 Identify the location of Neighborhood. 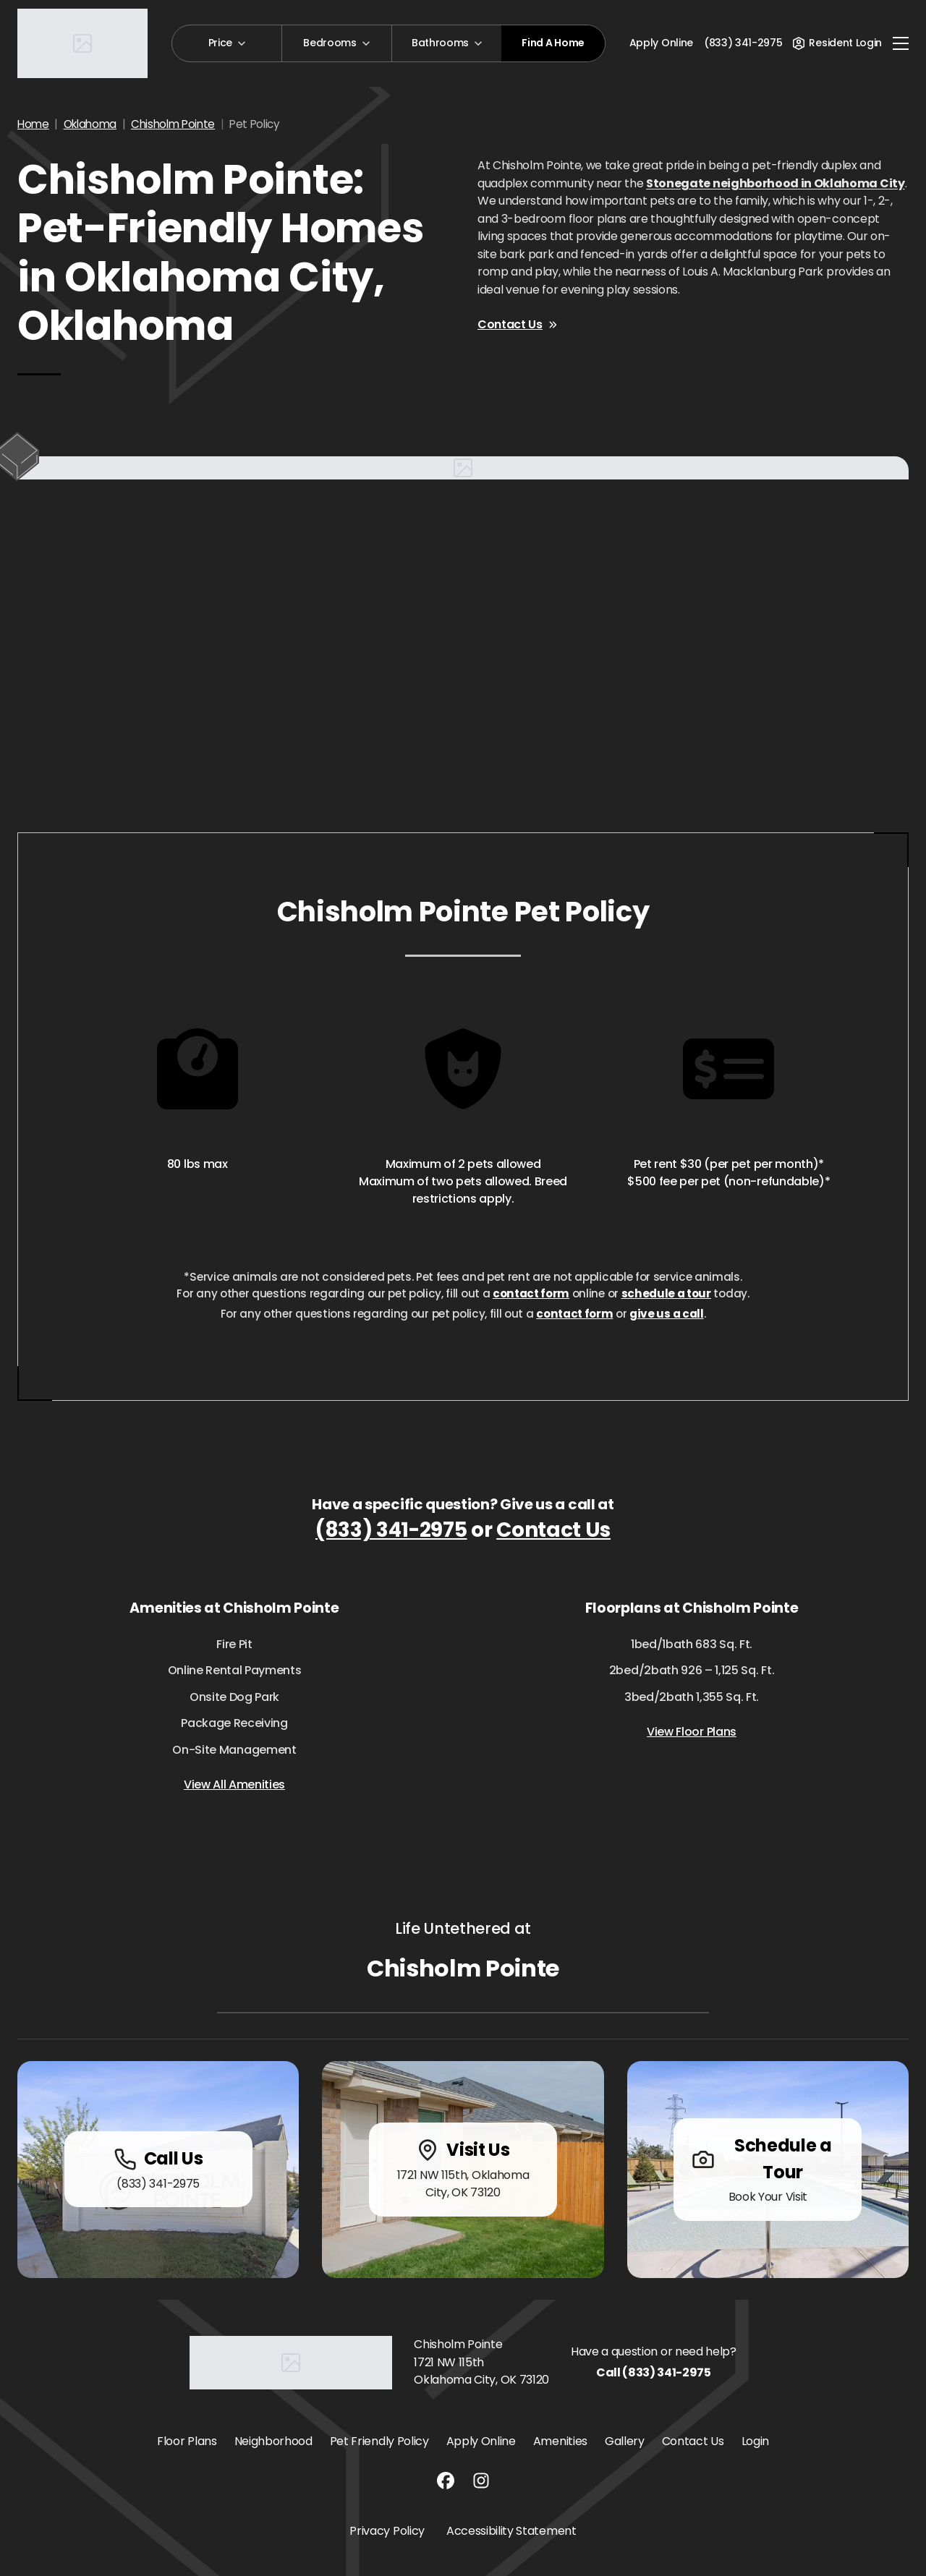
(273, 2441).